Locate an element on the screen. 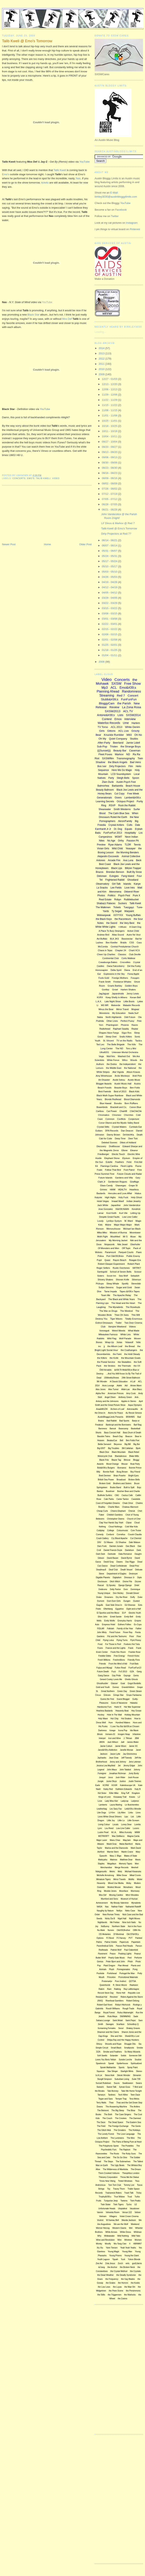 This screenshot has height=2576, width=145. Jay Electronica is located at coordinates (130, 1754).